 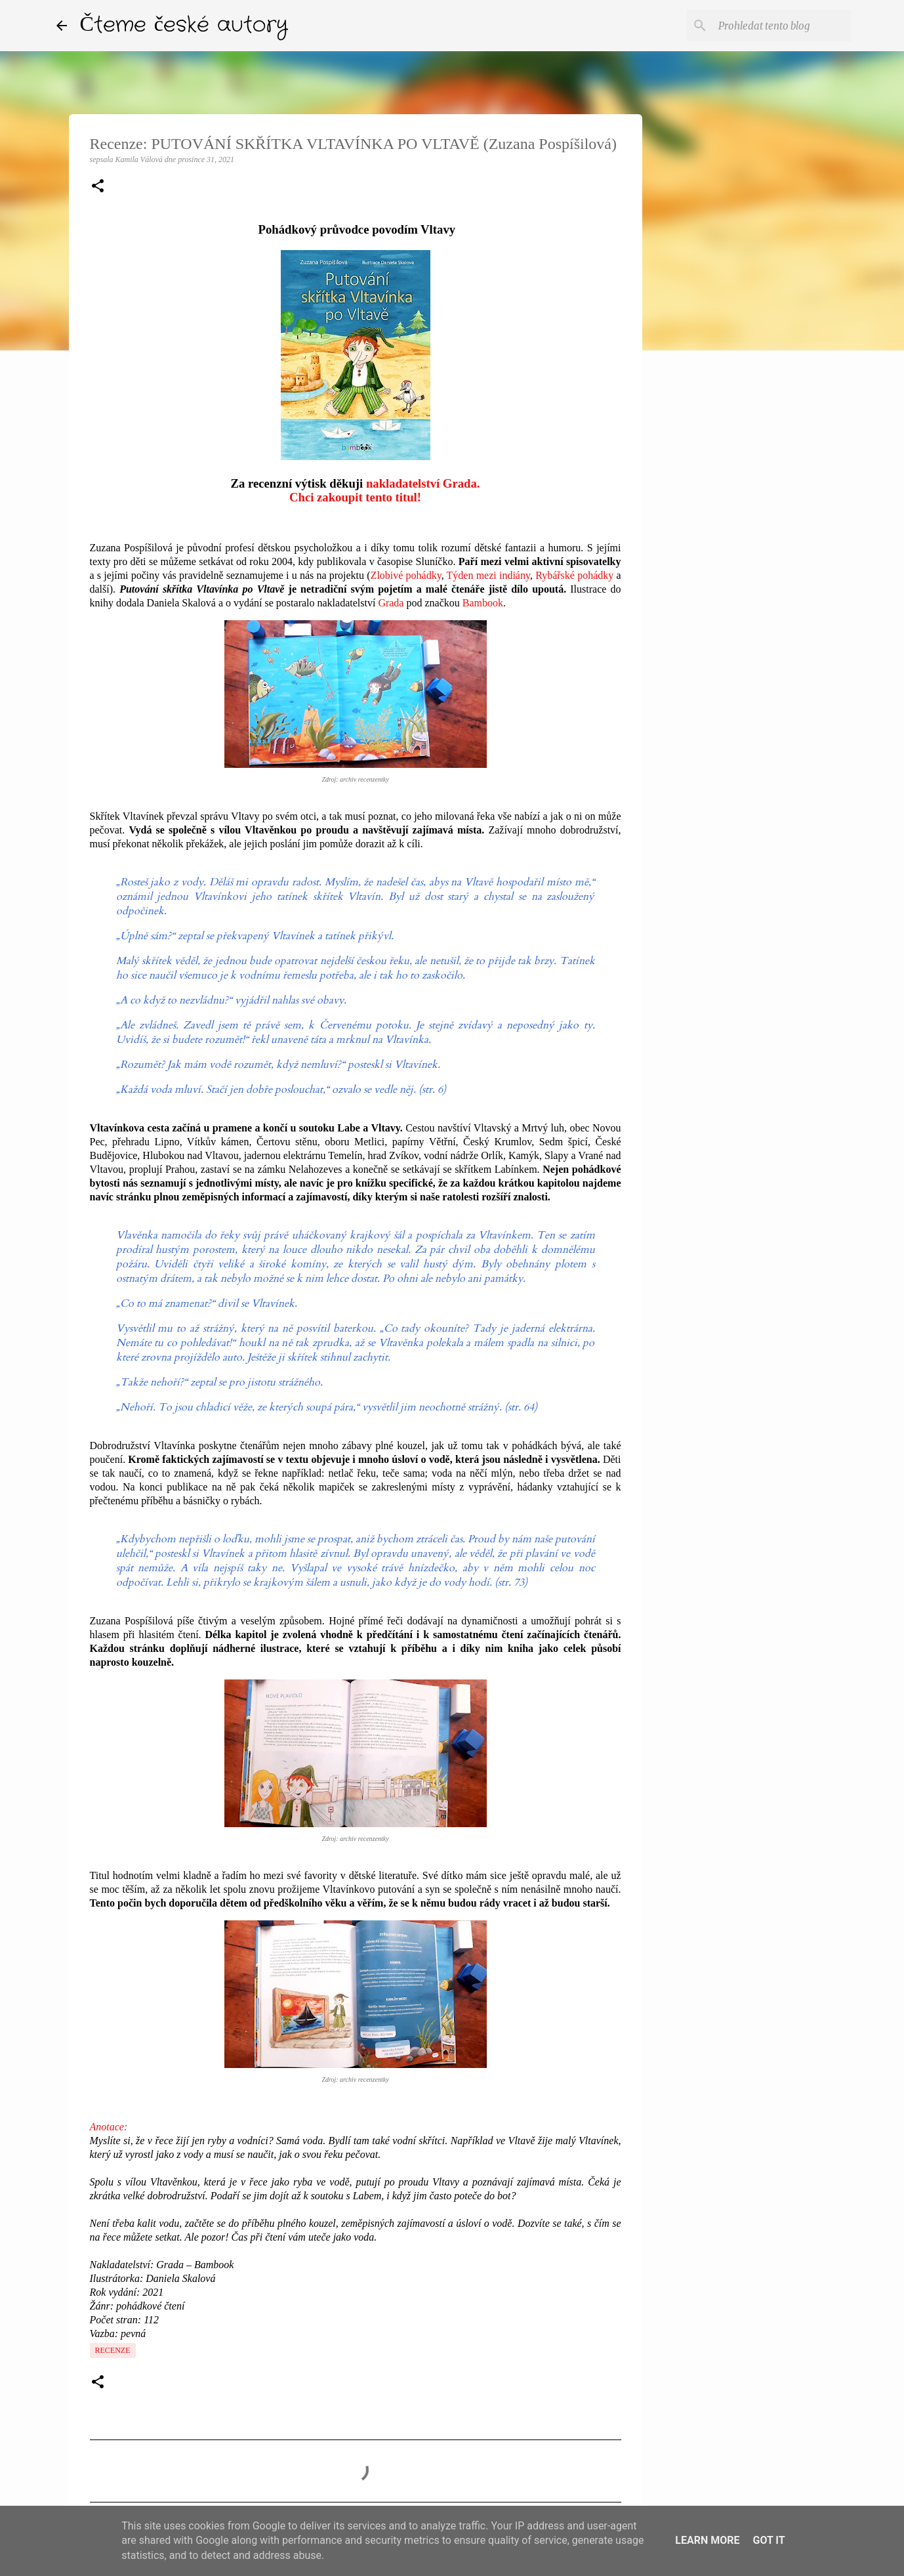 I want to click on [button], so click(x=98, y=187).